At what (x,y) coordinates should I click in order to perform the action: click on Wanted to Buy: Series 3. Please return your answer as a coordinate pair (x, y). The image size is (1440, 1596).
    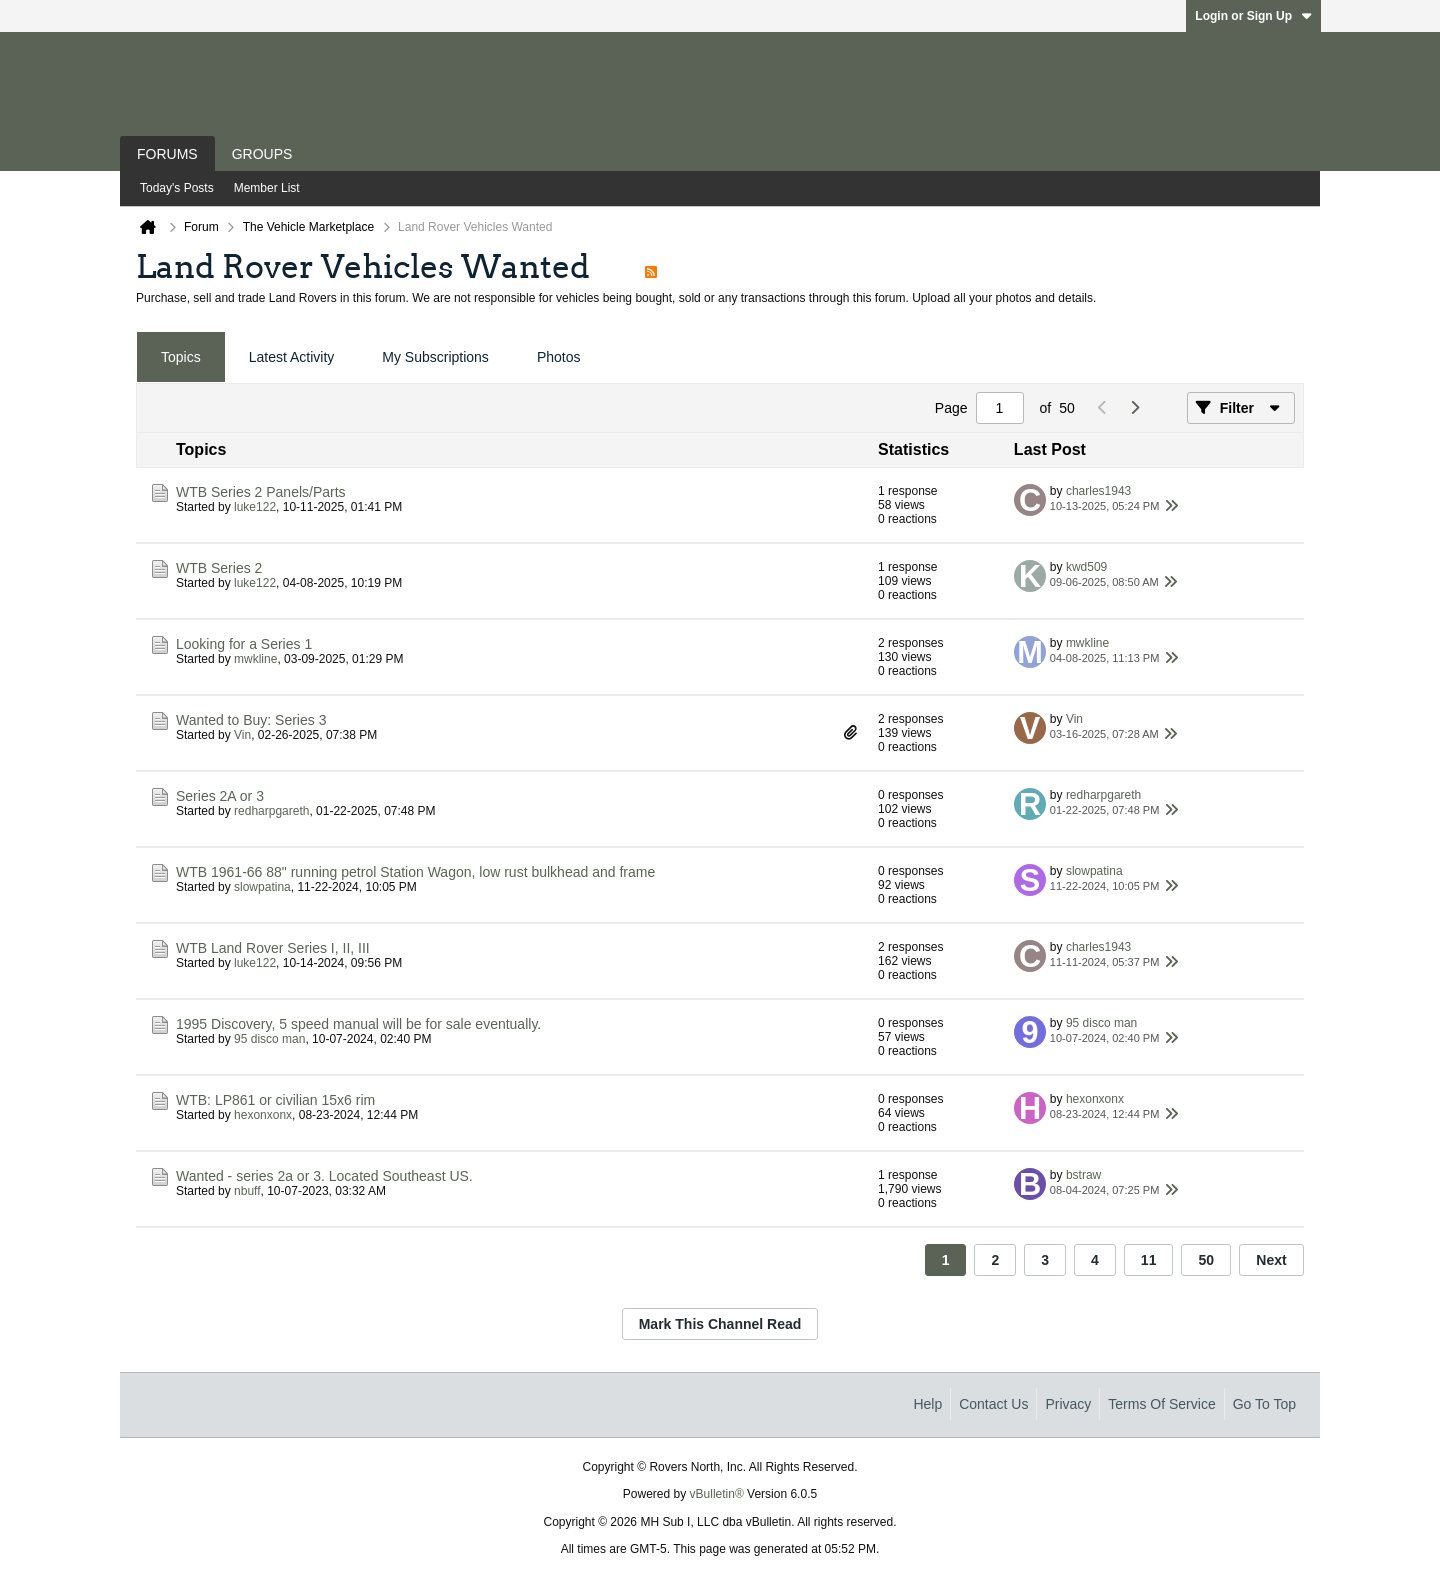
    Looking at the image, I should click on (251, 720).